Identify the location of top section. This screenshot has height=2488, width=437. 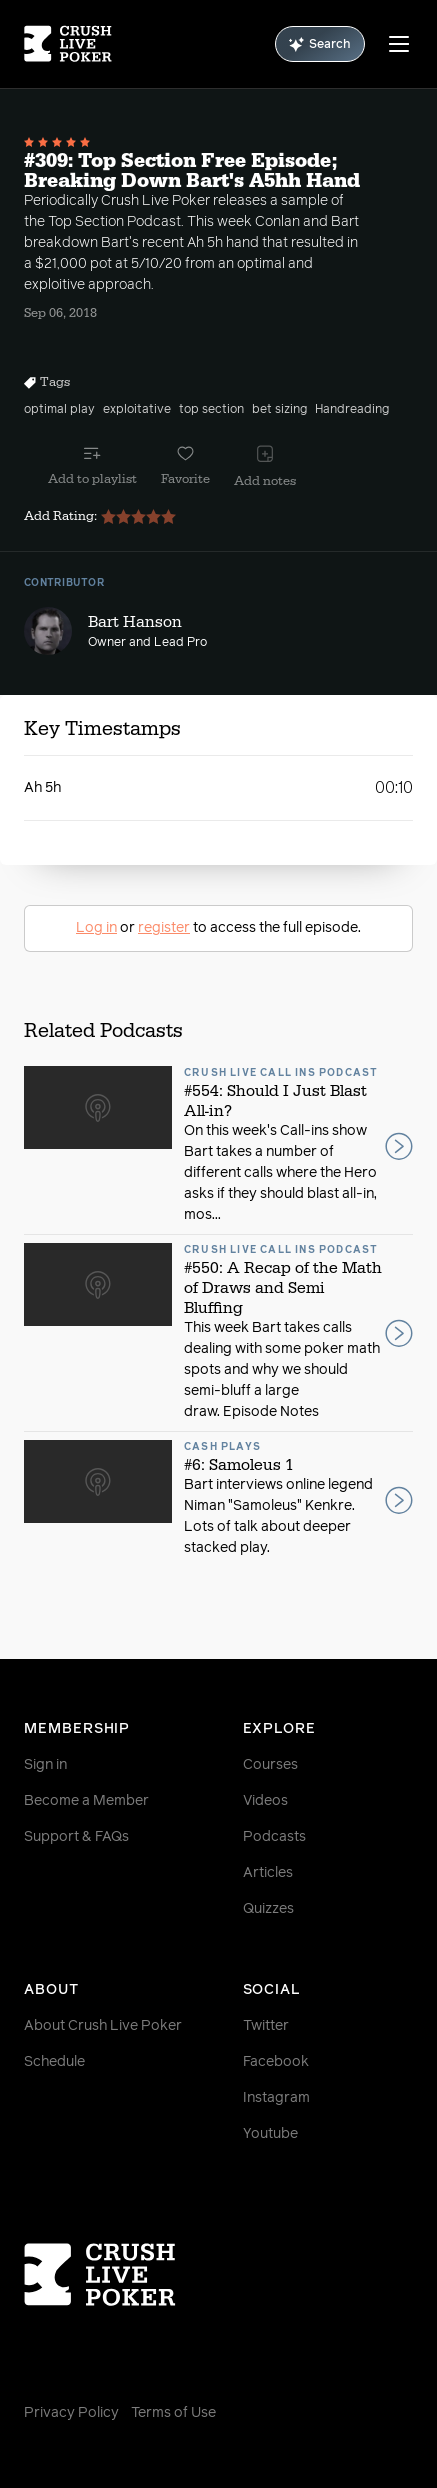
(211, 410).